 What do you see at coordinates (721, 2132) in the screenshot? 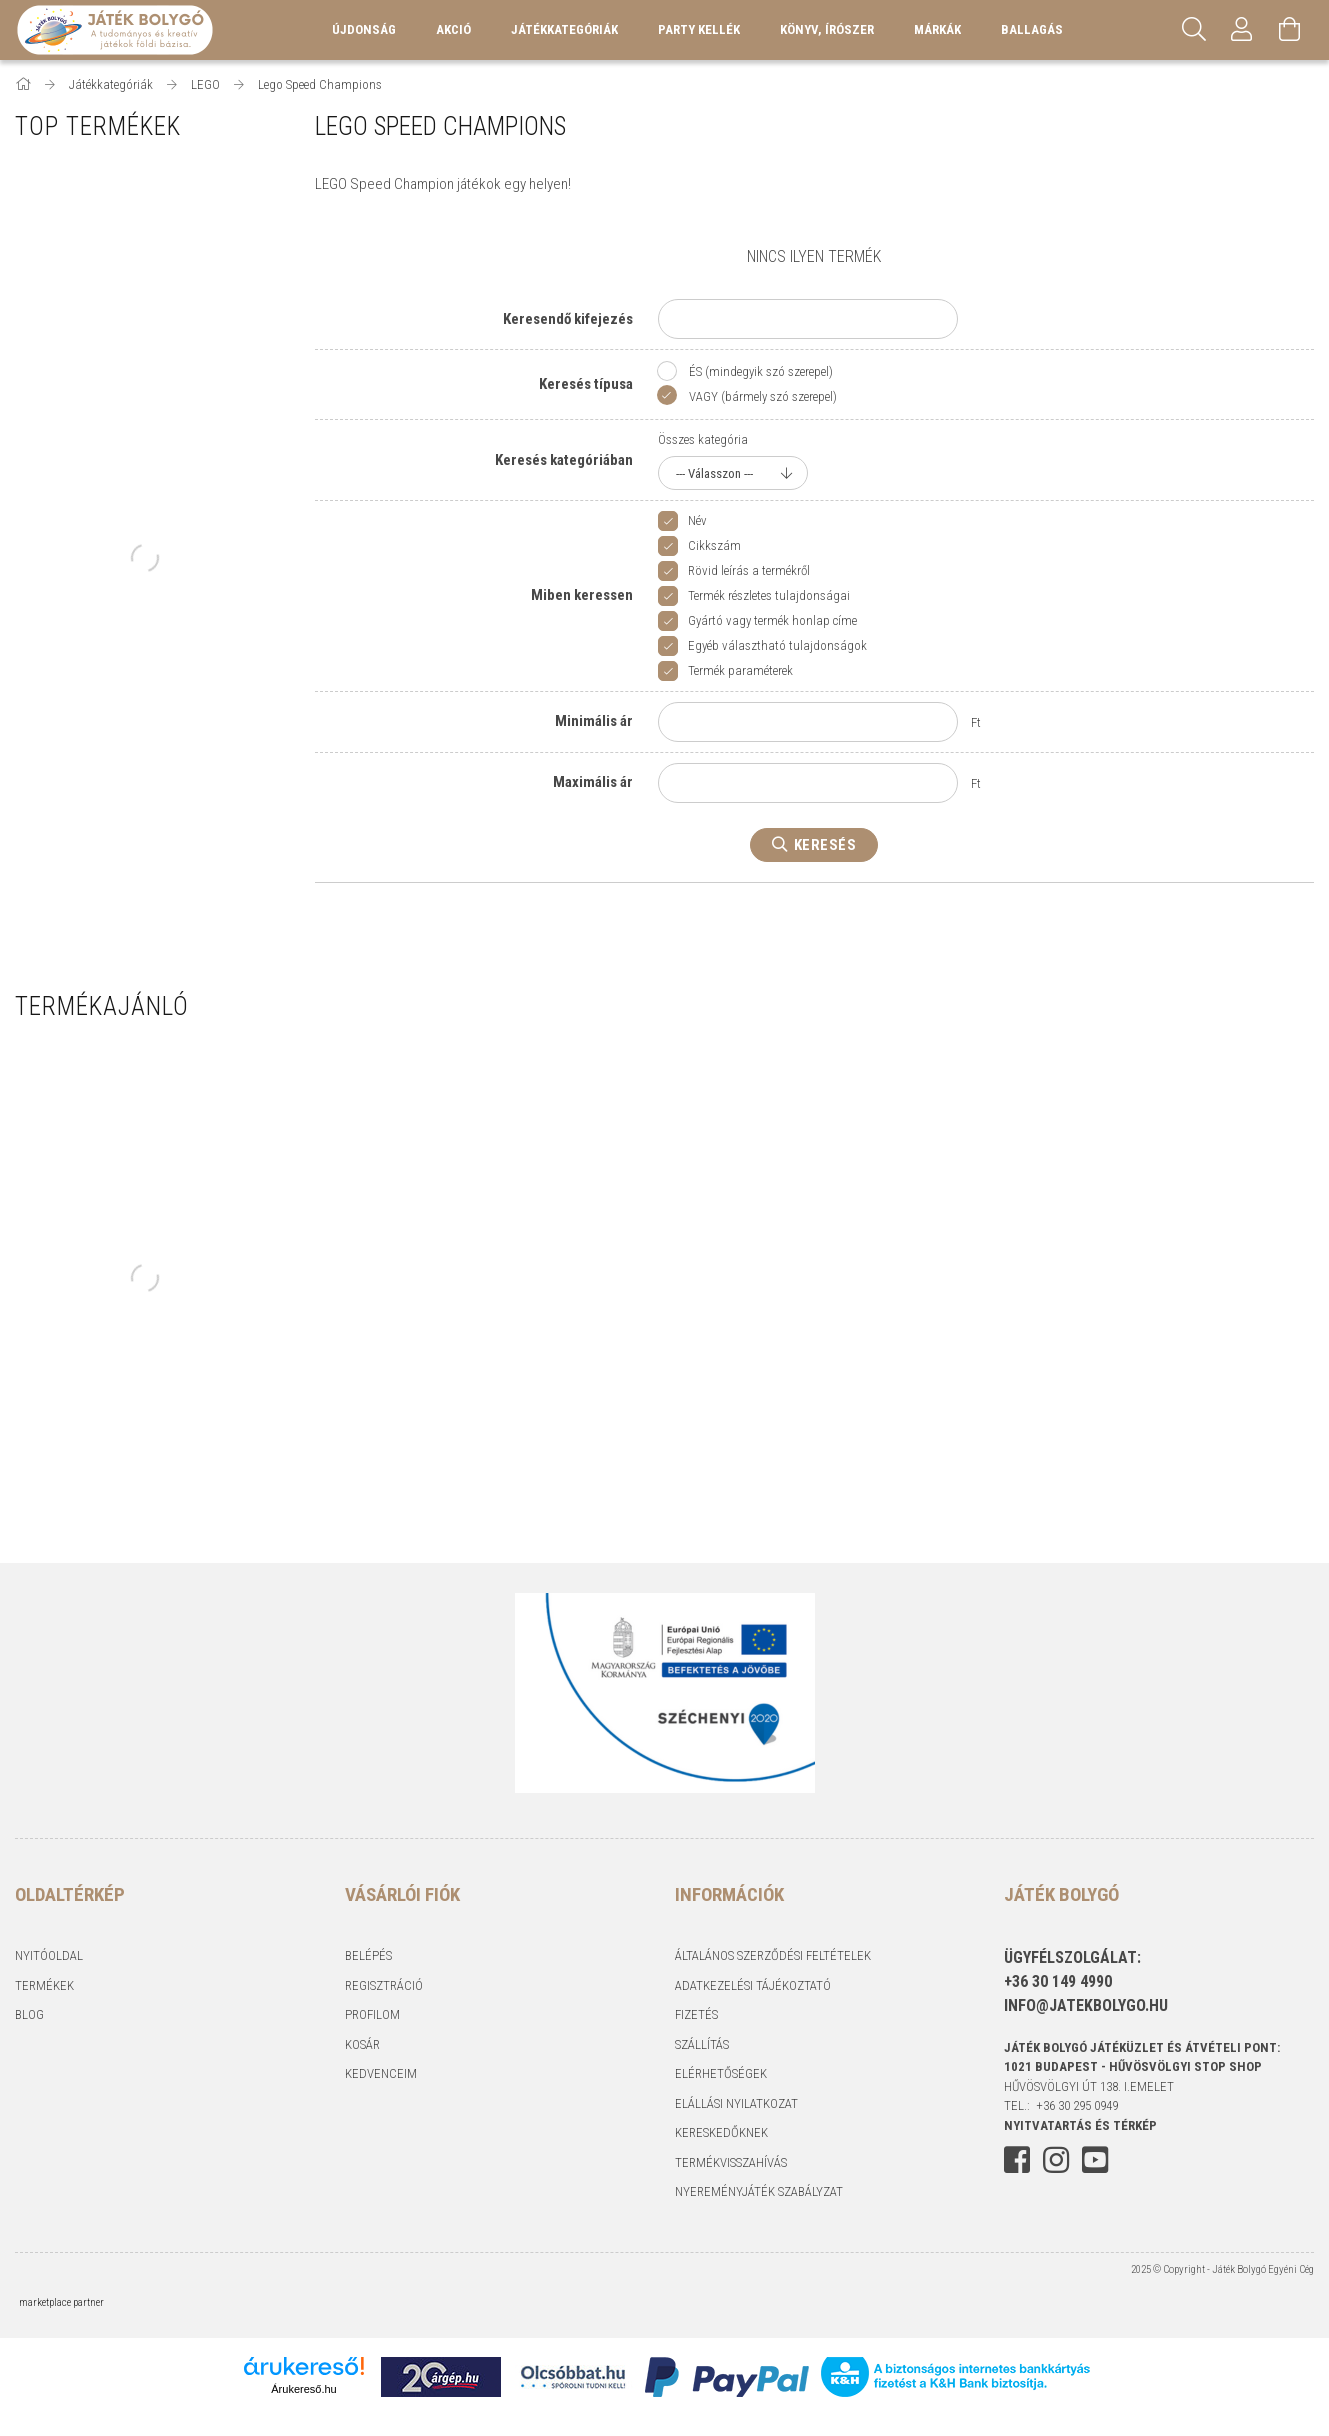
I see `Kereskedőknek` at bounding box center [721, 2132].